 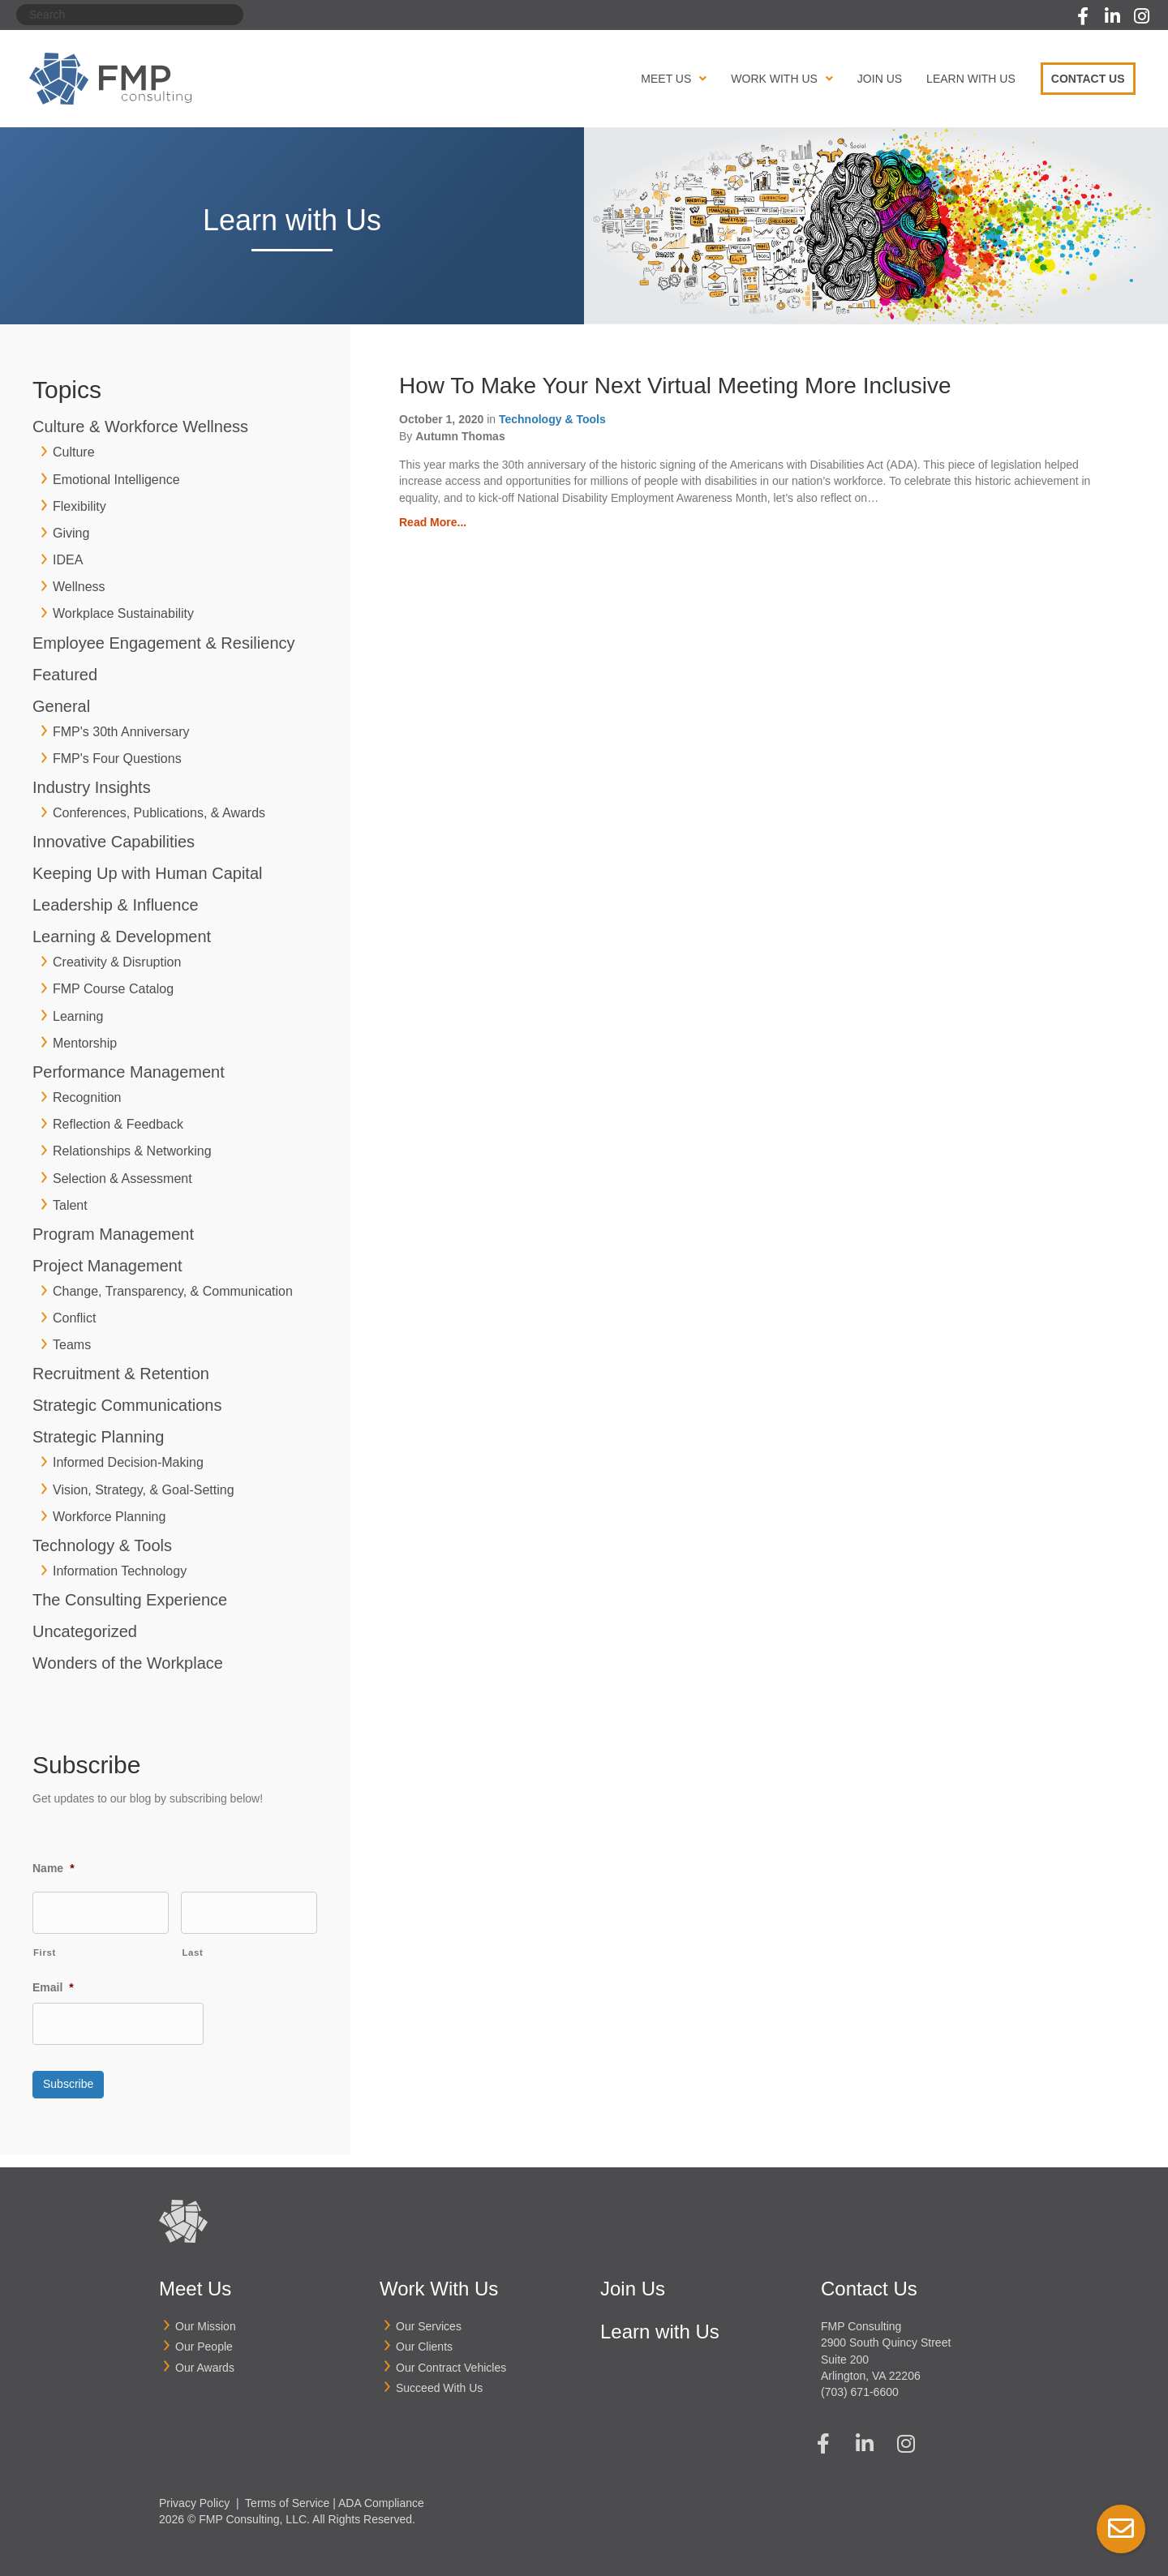 What do you see at coordinates (68, 560) in the screenshot?
I see `IDEA` at bounding box center [68, 560].